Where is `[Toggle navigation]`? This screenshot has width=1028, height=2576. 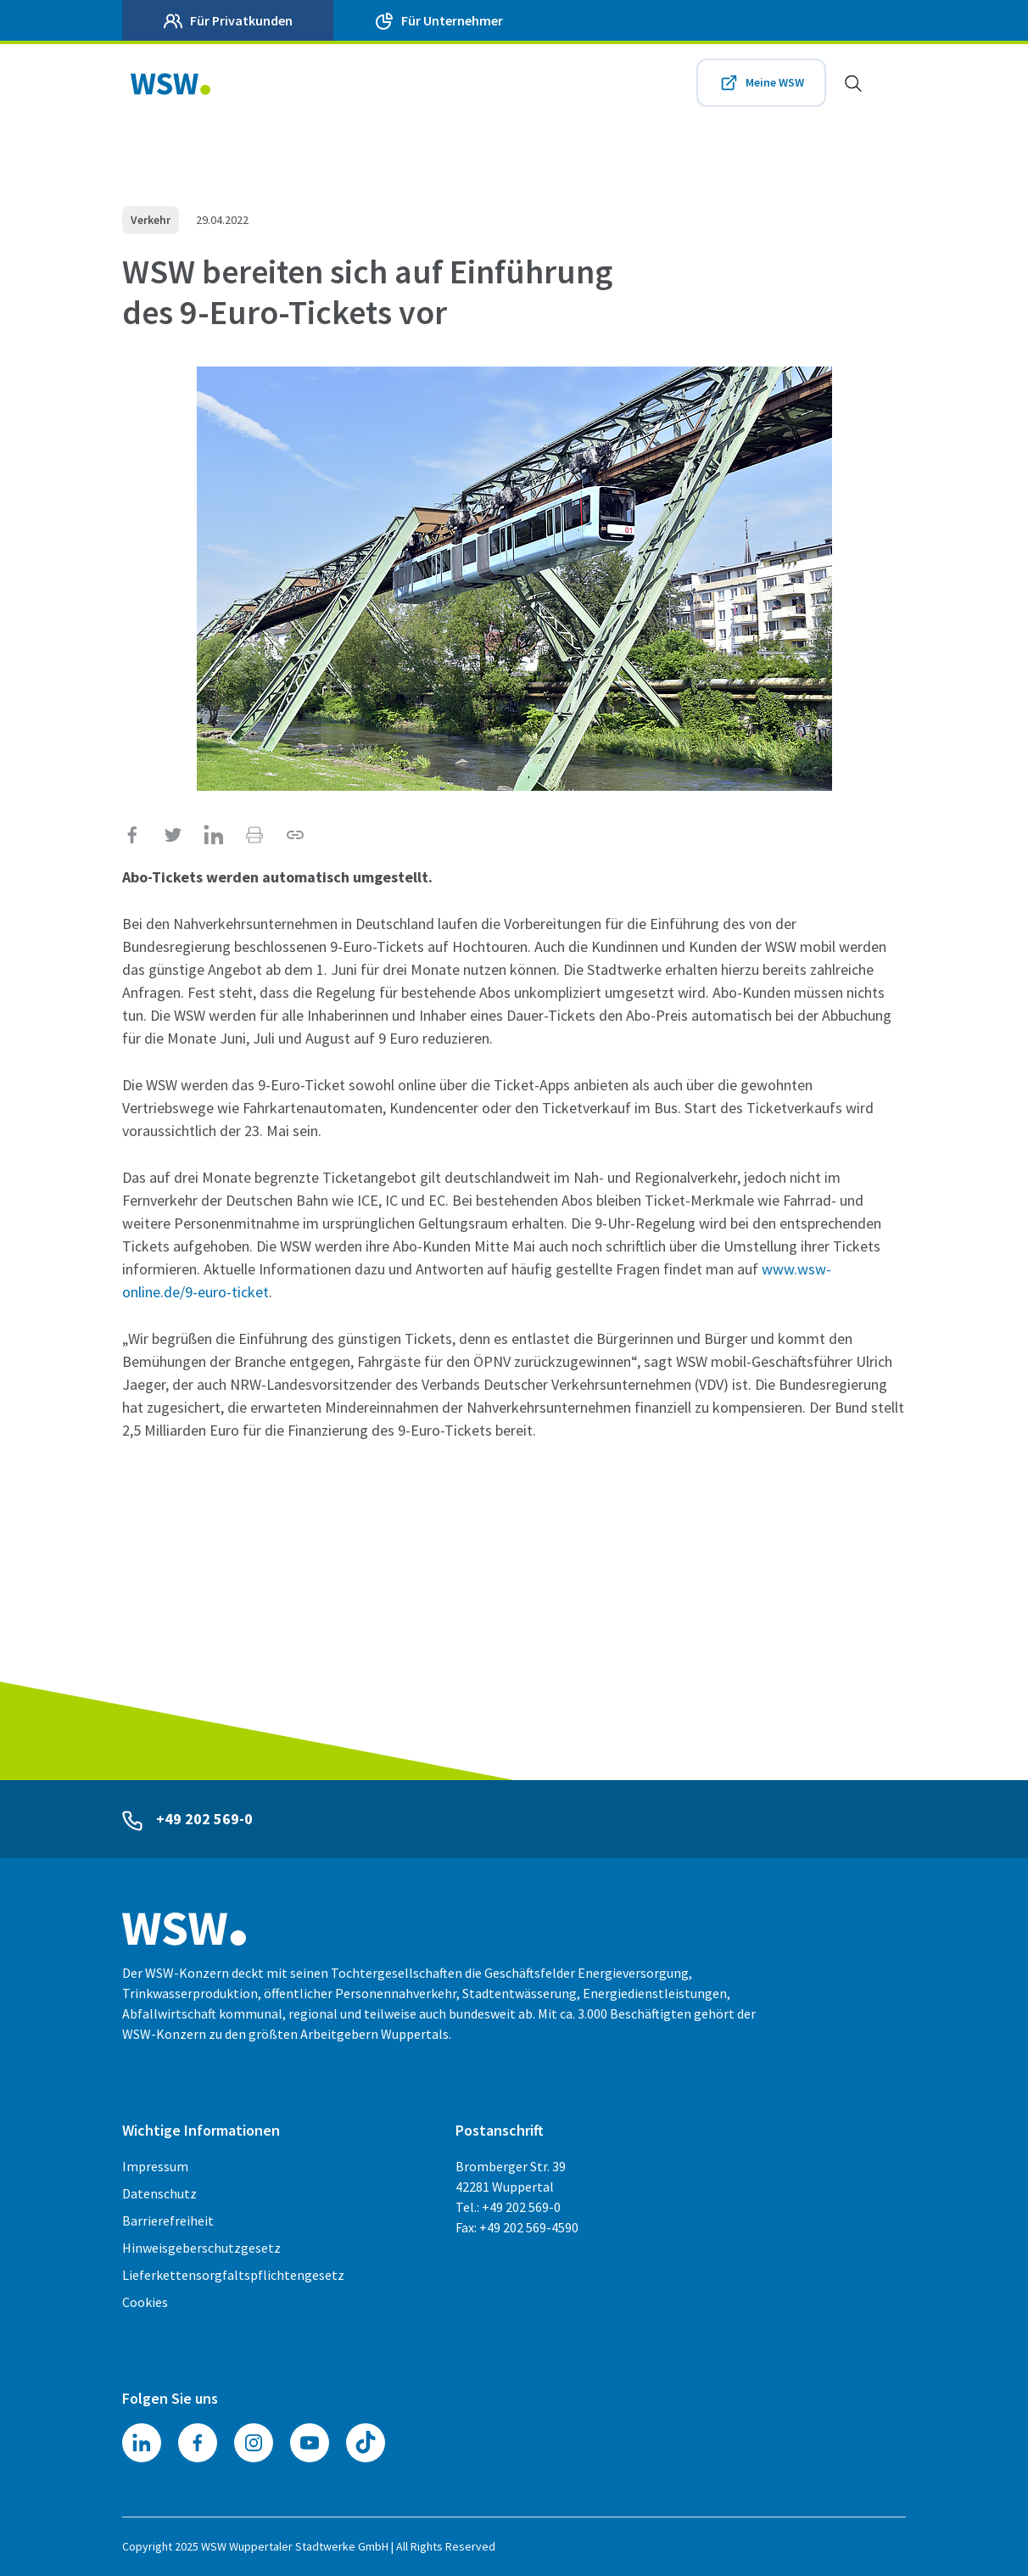 [Toggle navigation] is located at coordinates (888, 83).